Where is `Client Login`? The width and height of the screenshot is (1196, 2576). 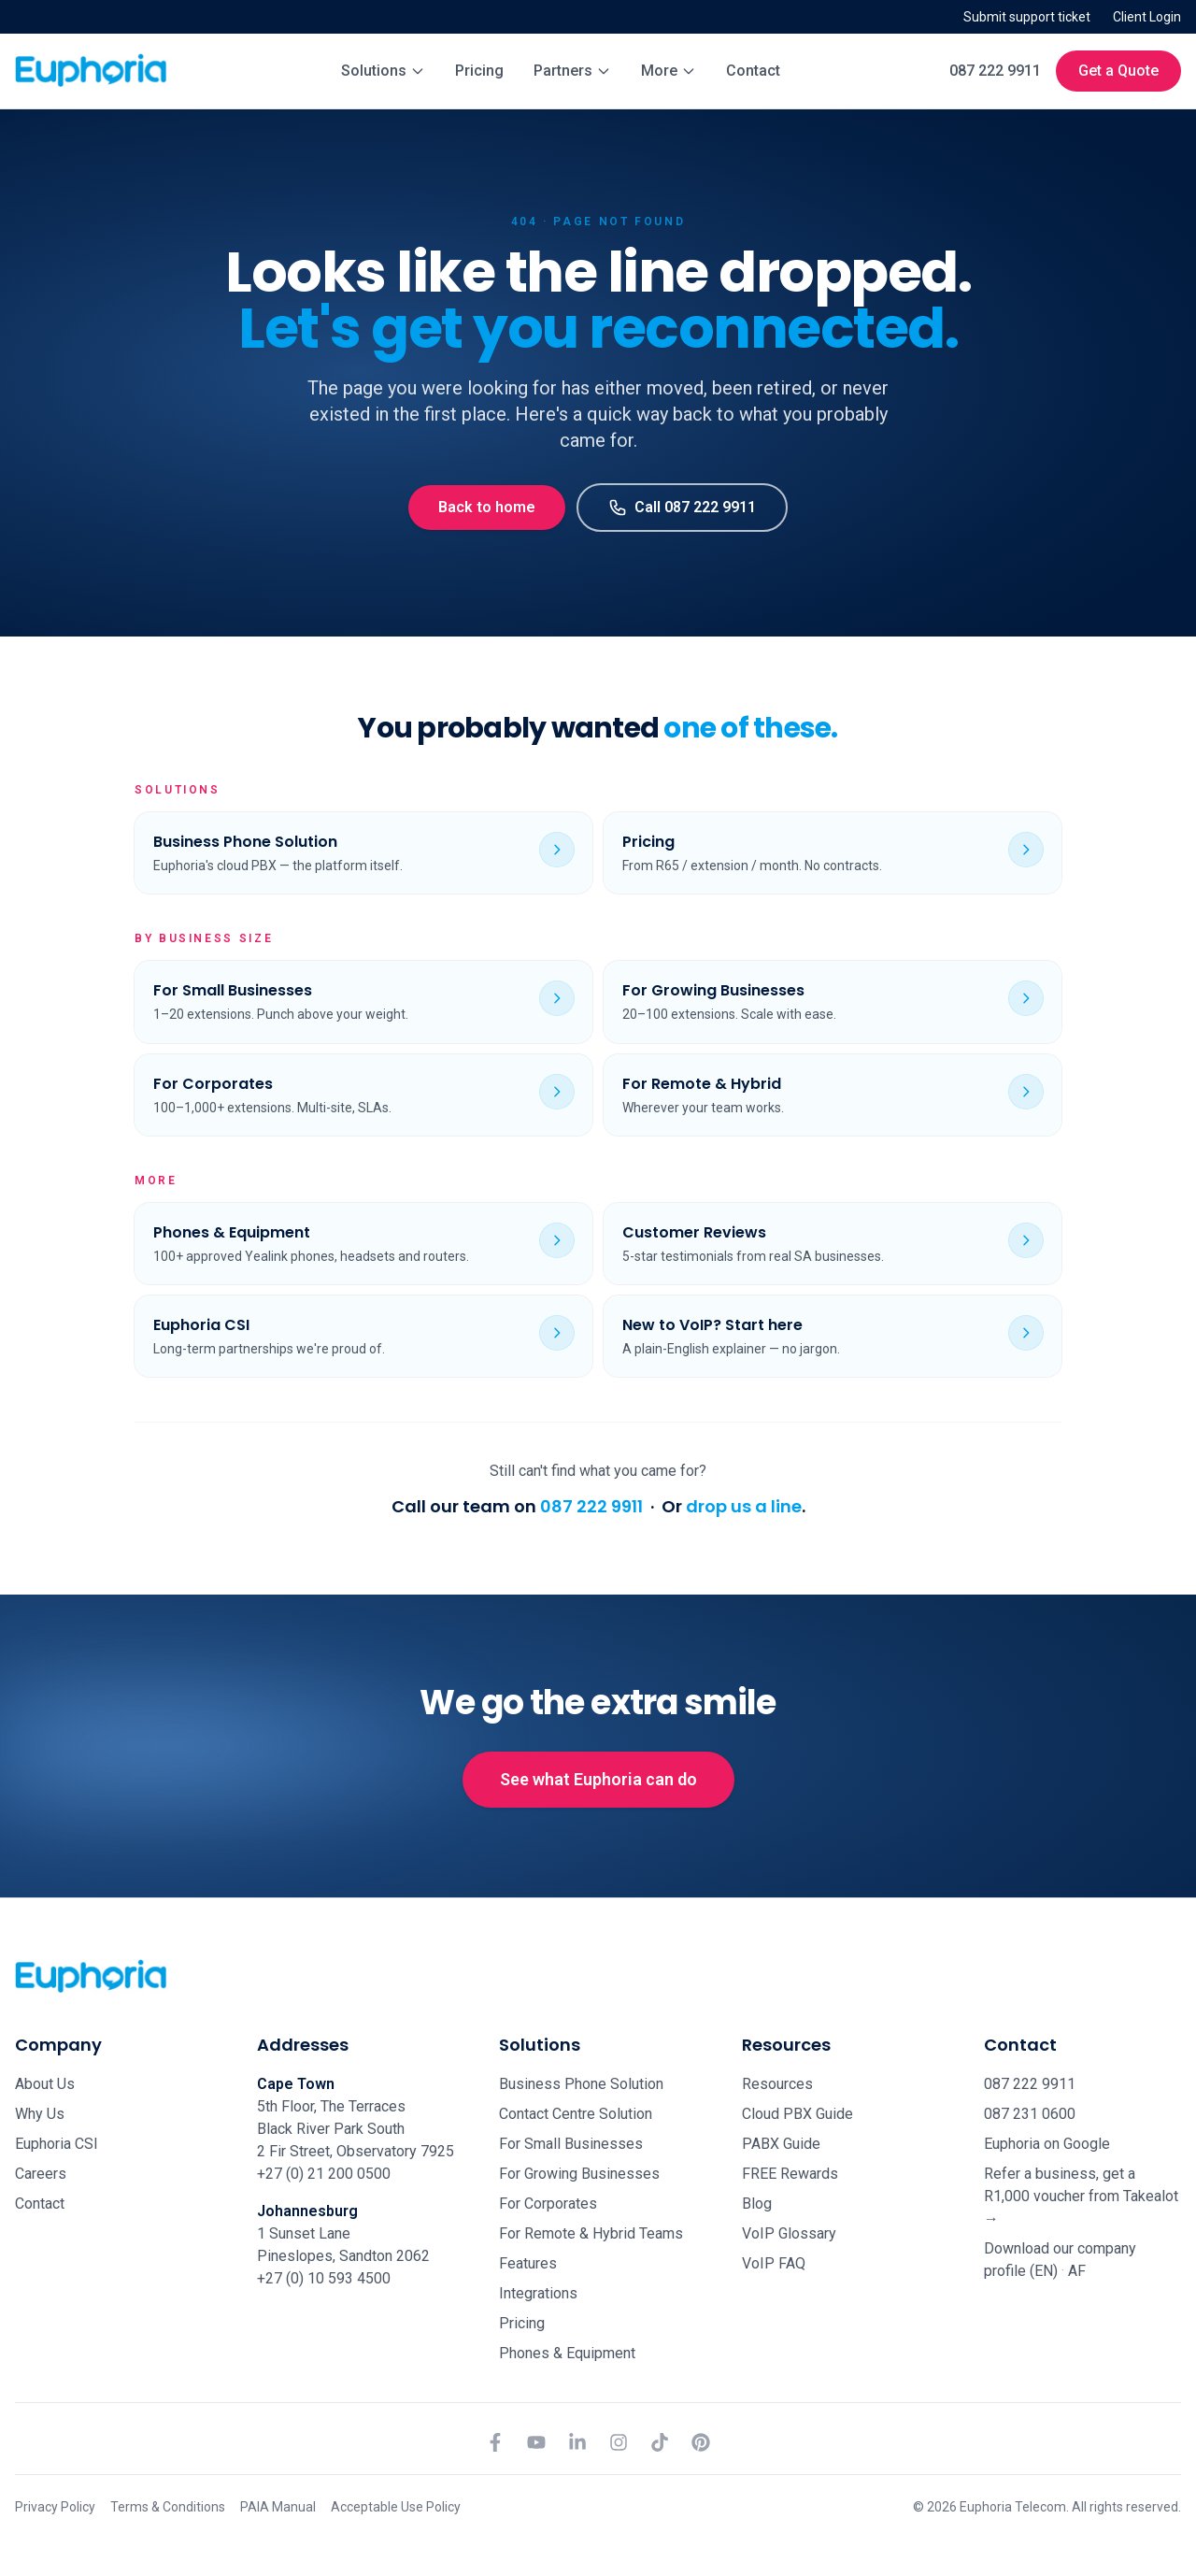 Client Login is located at coordinates (1147, 16).